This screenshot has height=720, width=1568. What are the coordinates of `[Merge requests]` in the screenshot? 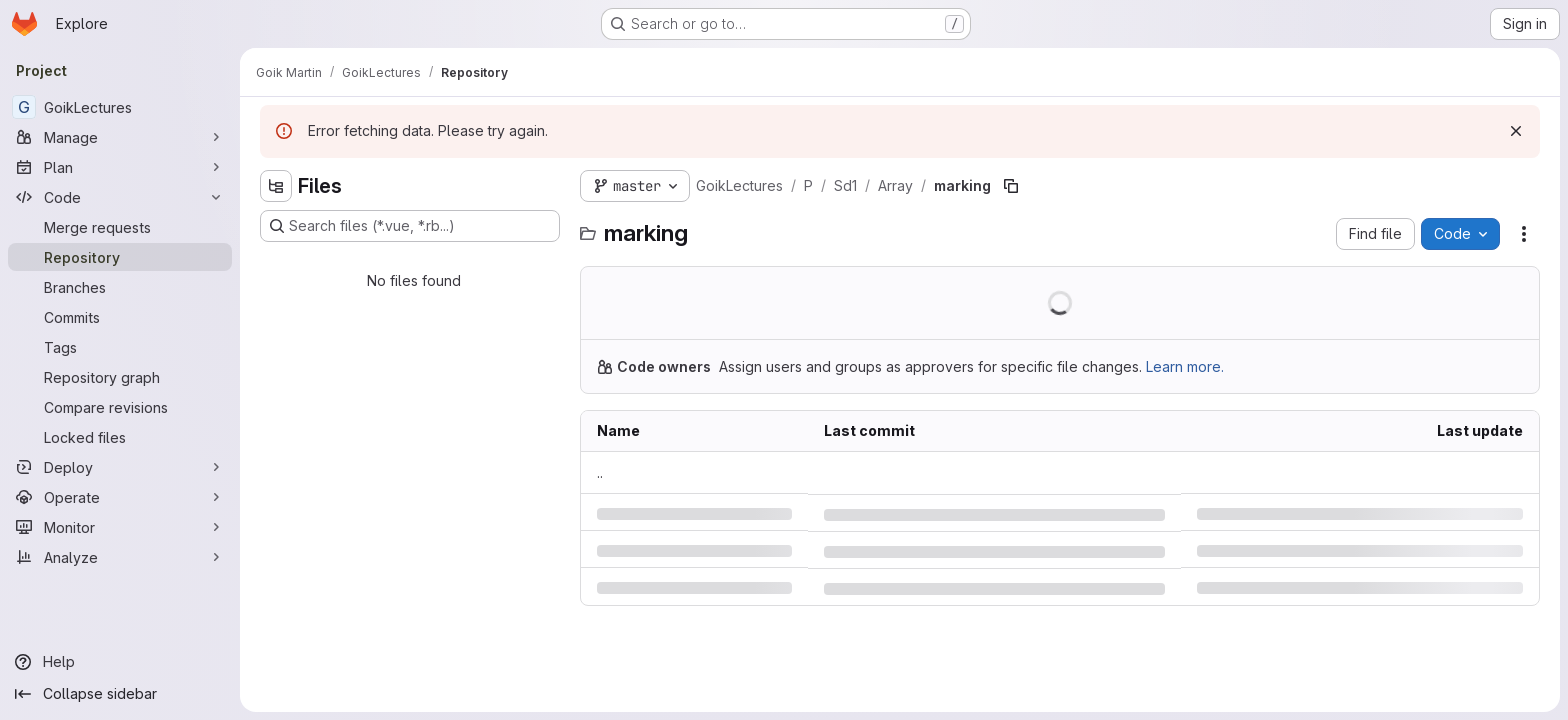 It's located at (120, 227).